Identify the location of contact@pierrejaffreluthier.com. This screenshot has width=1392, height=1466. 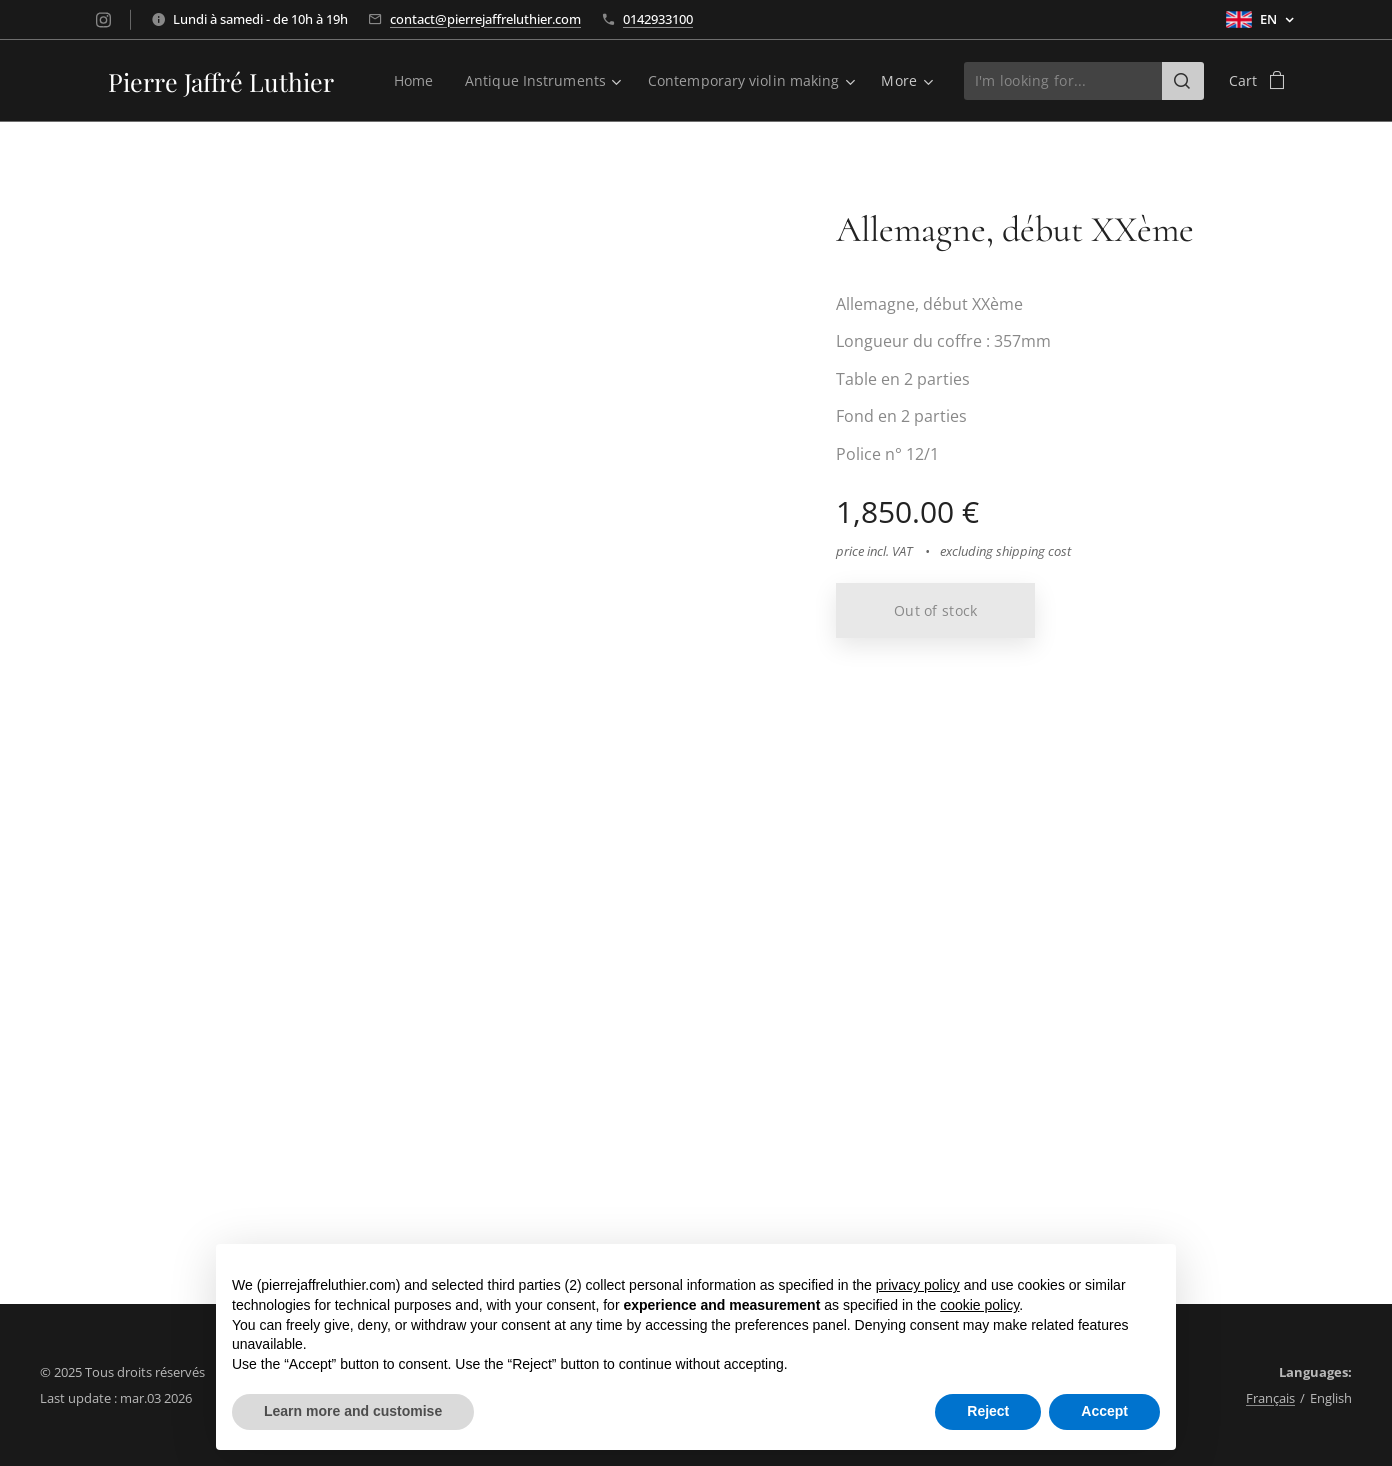
(485, 19).